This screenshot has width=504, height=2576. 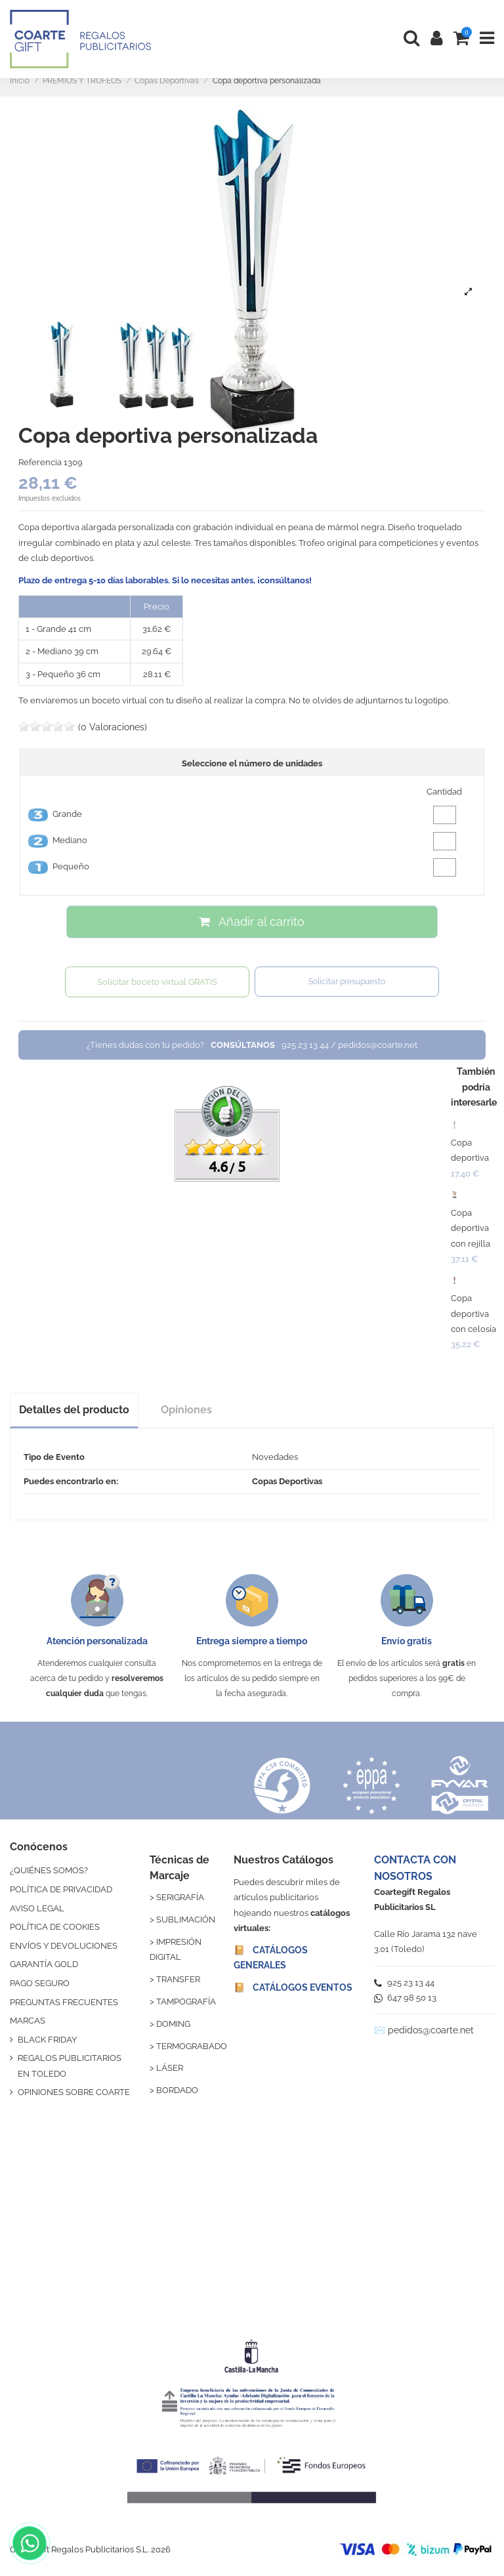 What do you see at coordinates (40, 1983) in the screenshot?
I see `PAGO SEGURO` at bounding box center [40, 1983].